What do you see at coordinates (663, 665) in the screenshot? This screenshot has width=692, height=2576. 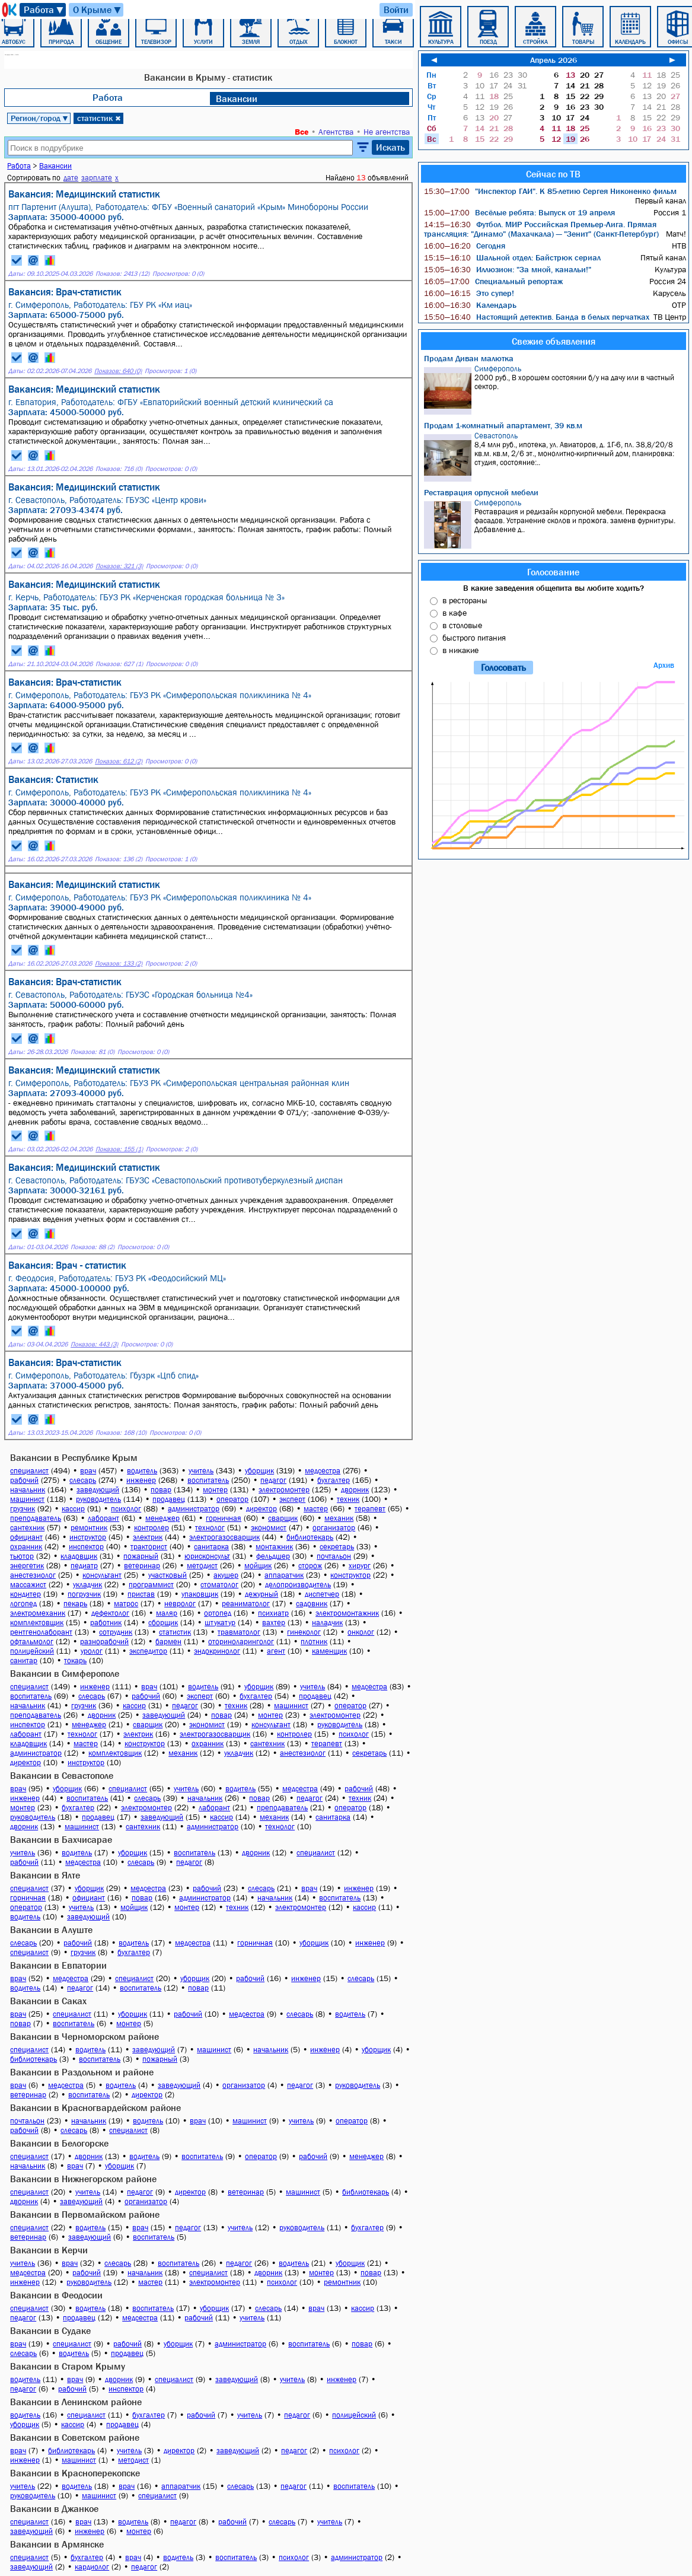 I see `Архив` at bounding box center [663, 665].